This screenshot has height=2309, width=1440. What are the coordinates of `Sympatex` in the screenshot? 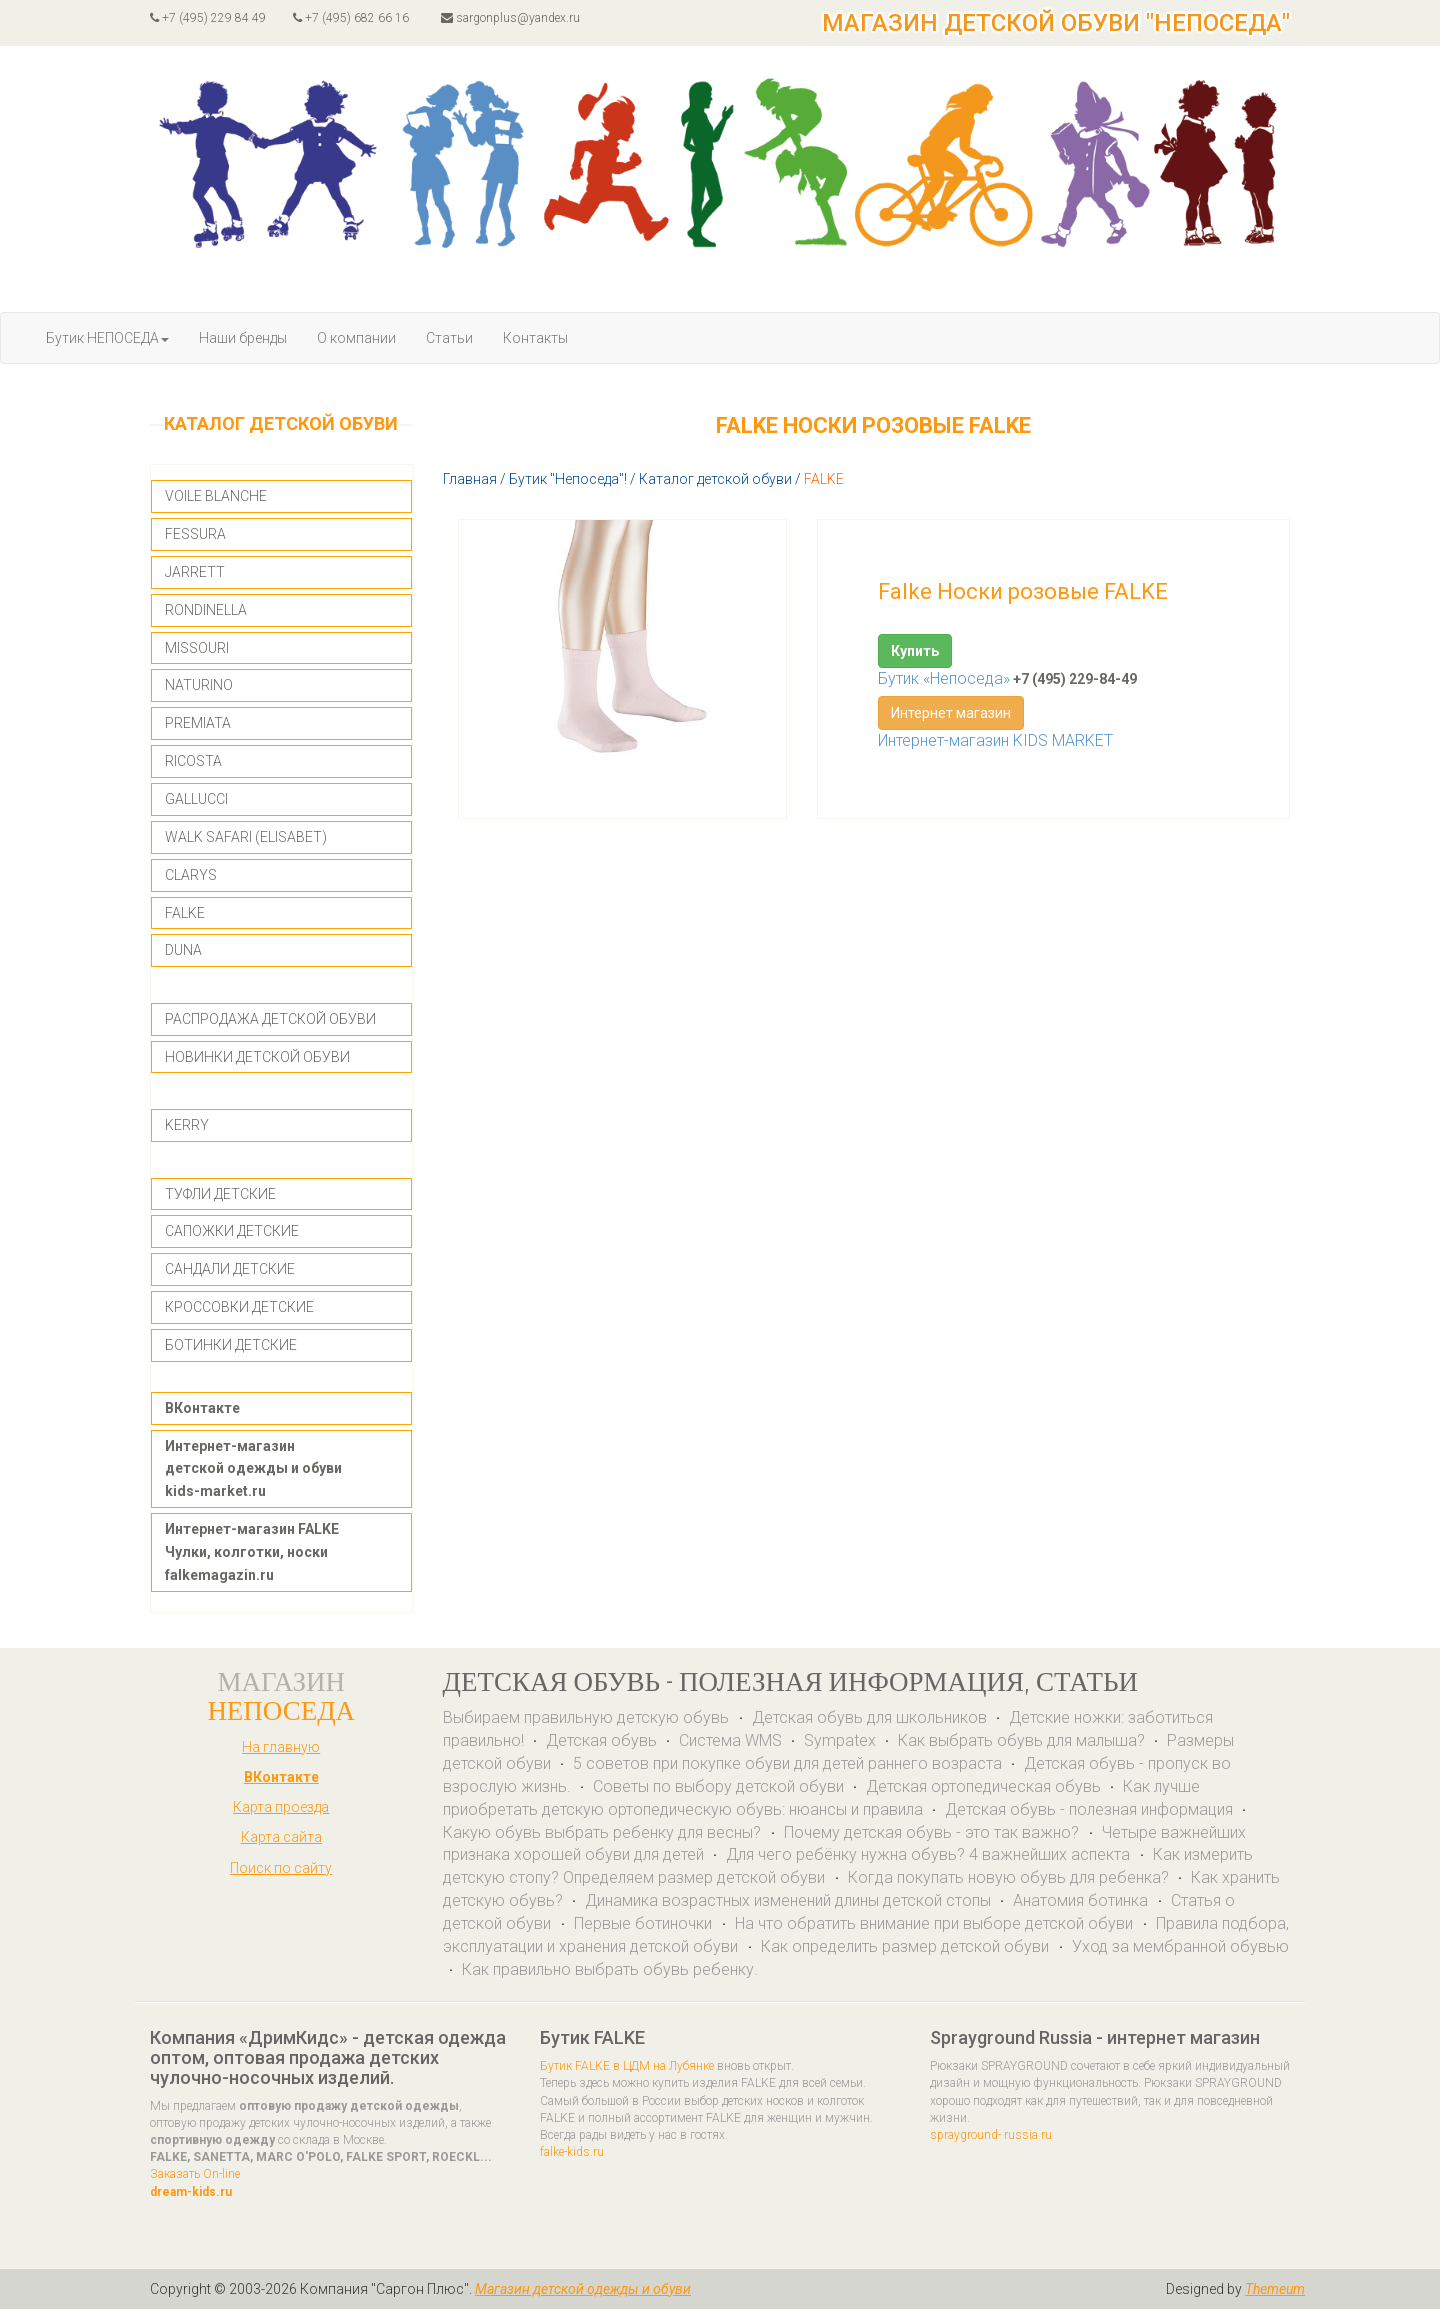 It's located at (840, 1740).